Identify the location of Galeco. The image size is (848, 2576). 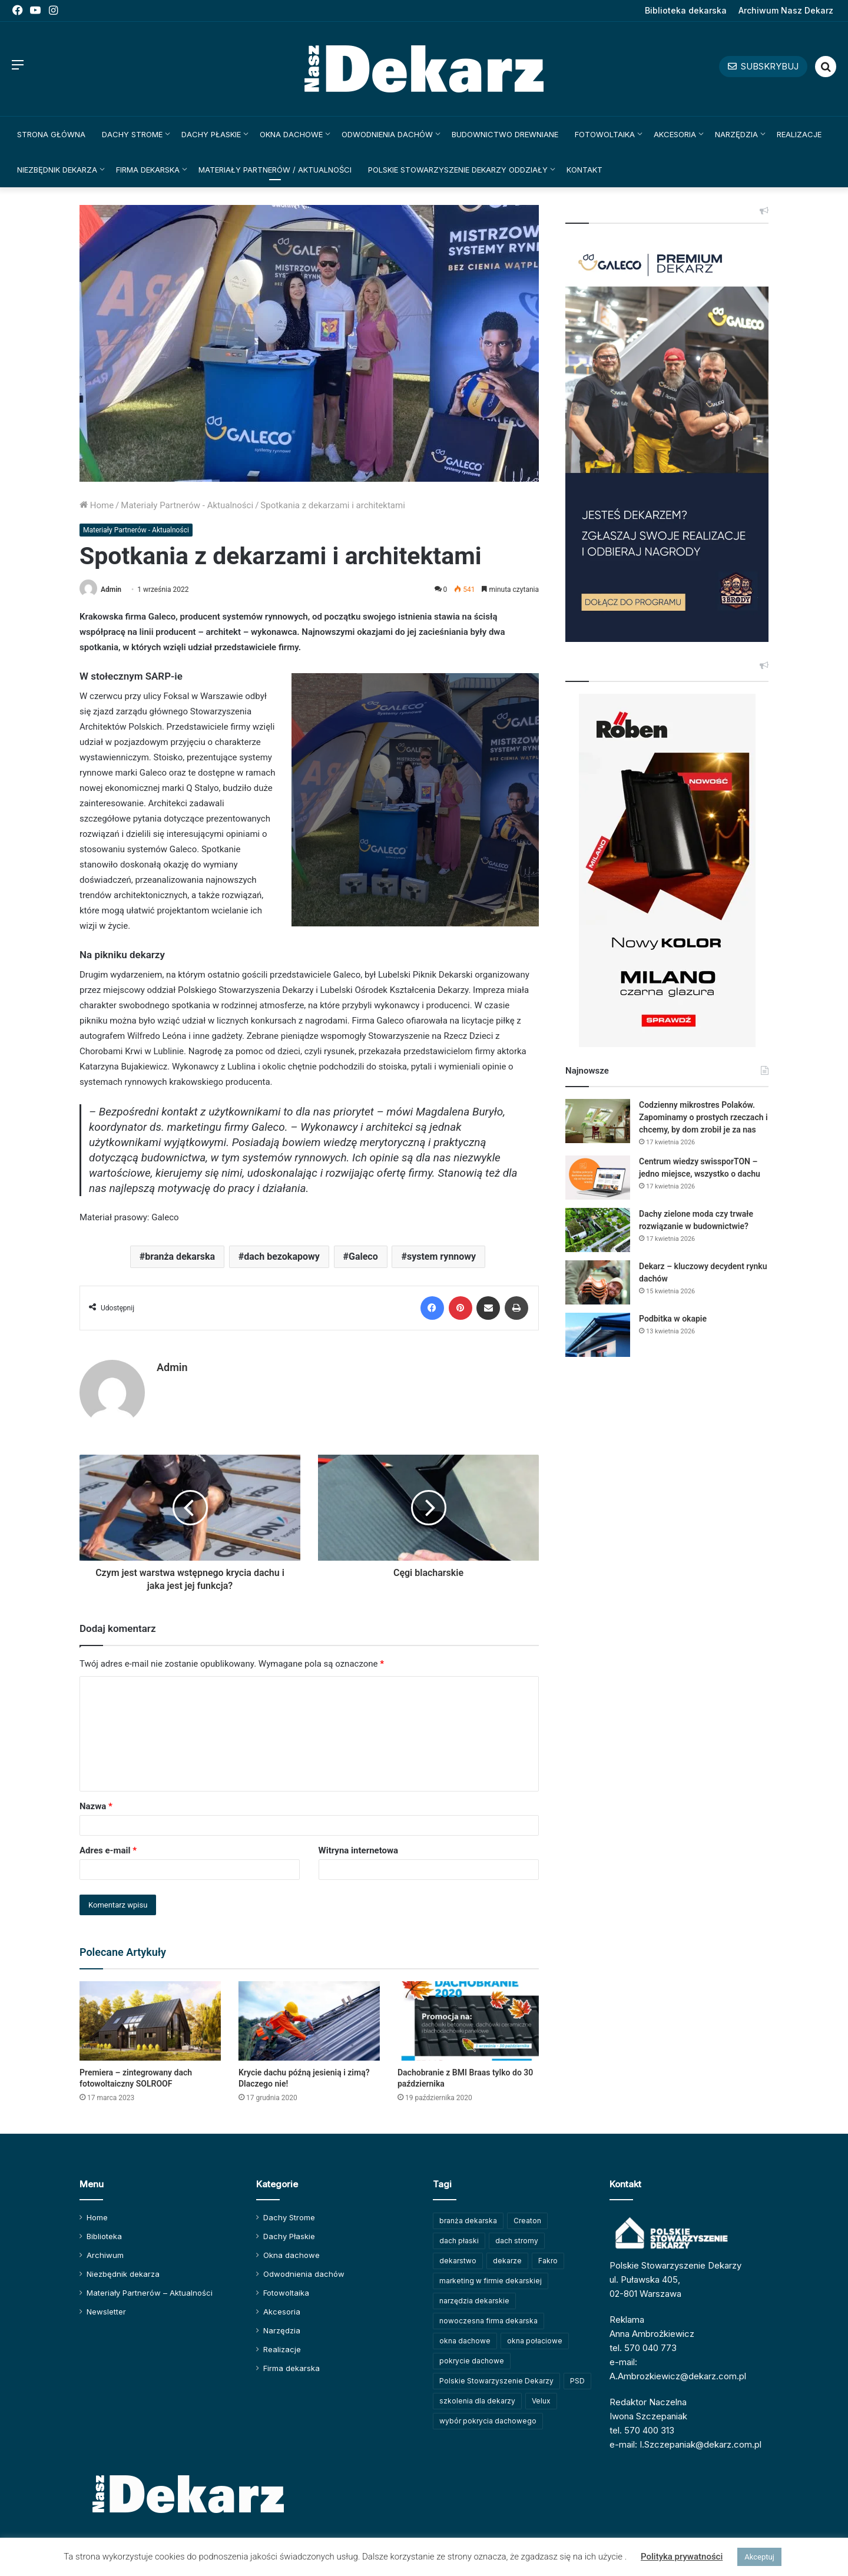
(363, 1256).